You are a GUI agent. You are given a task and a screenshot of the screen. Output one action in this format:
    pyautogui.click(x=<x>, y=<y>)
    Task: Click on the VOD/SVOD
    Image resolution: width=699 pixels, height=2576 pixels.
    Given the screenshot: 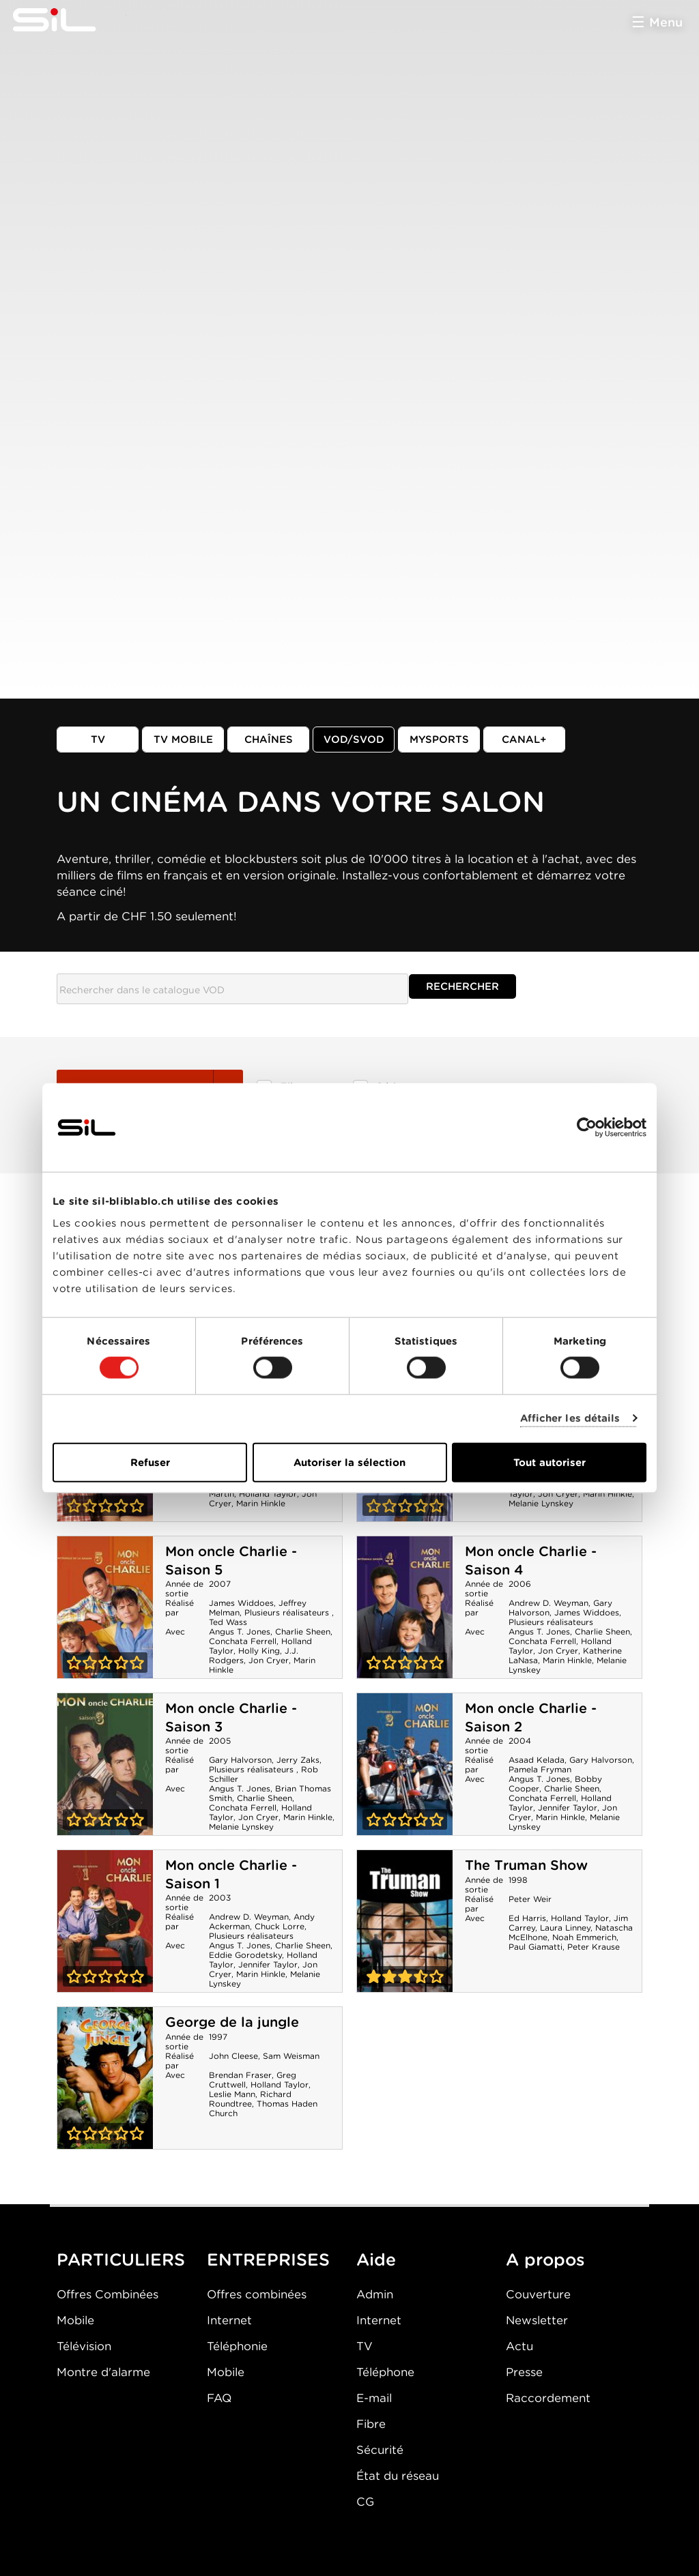 What is the action you would take?
    pyautogui.click(x=354, y=739)
    